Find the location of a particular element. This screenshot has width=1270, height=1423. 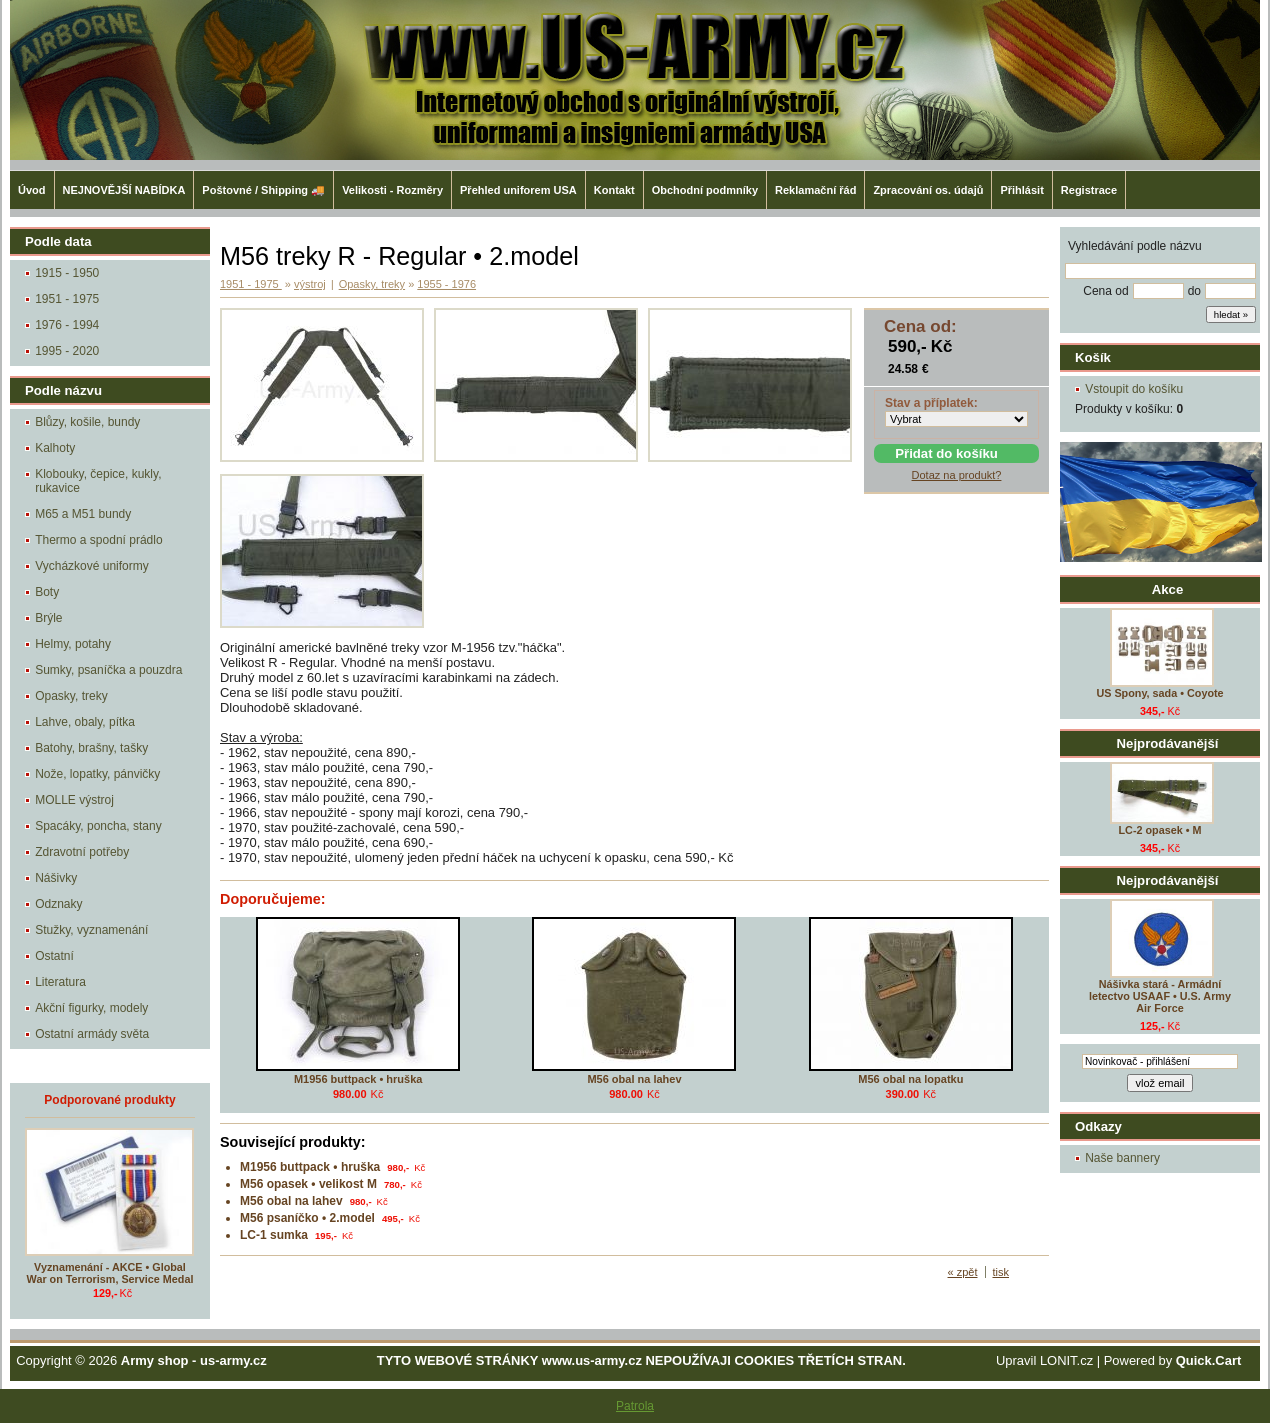

Odznaky is located at coordinates (58, 904).